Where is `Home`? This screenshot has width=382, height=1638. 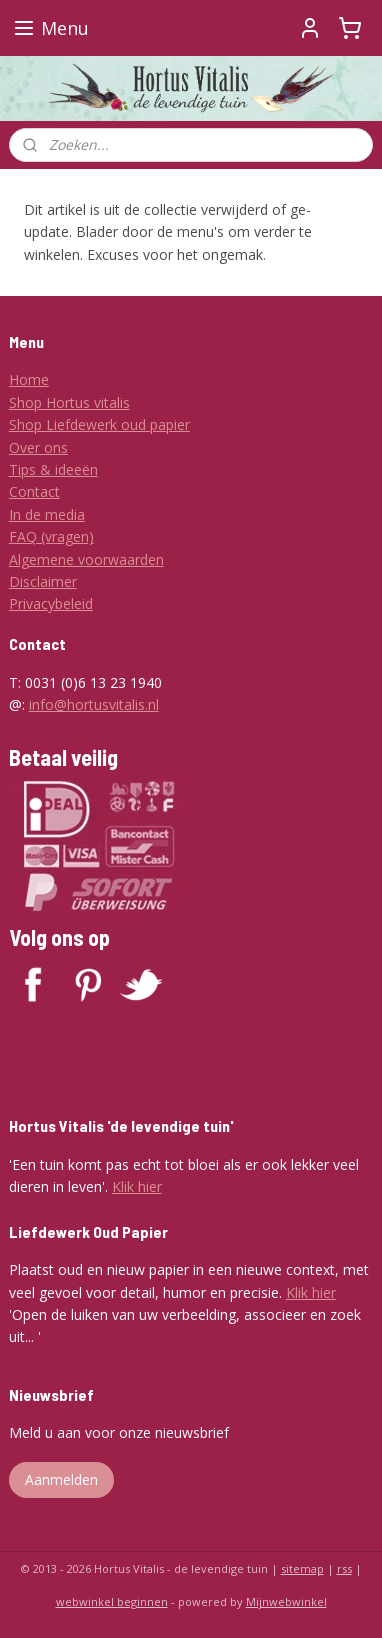 Home is located at coordinates (29, 379).